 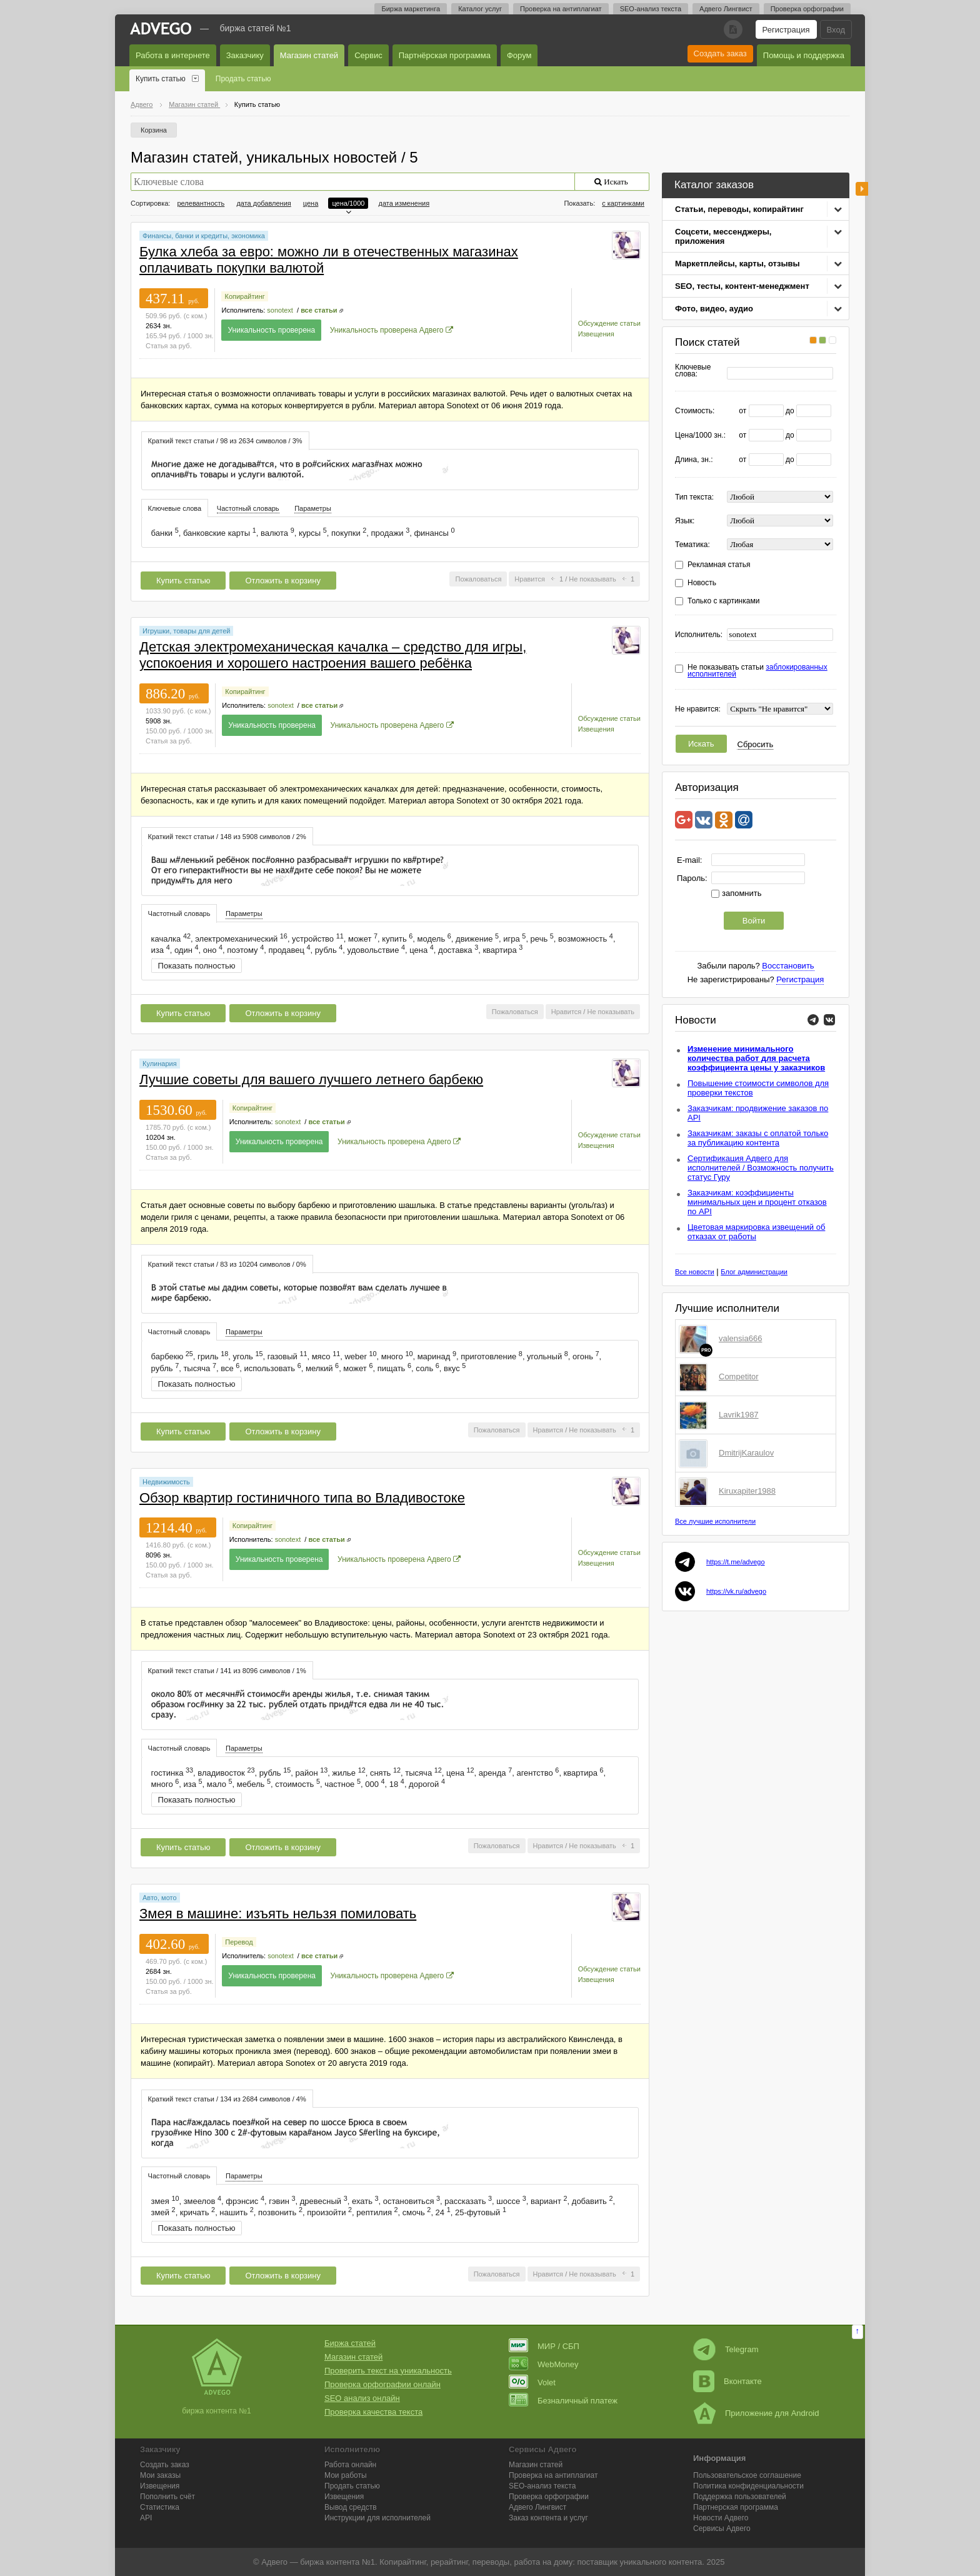 I want to click on Работа в интернете, so click(x=173, y=55).